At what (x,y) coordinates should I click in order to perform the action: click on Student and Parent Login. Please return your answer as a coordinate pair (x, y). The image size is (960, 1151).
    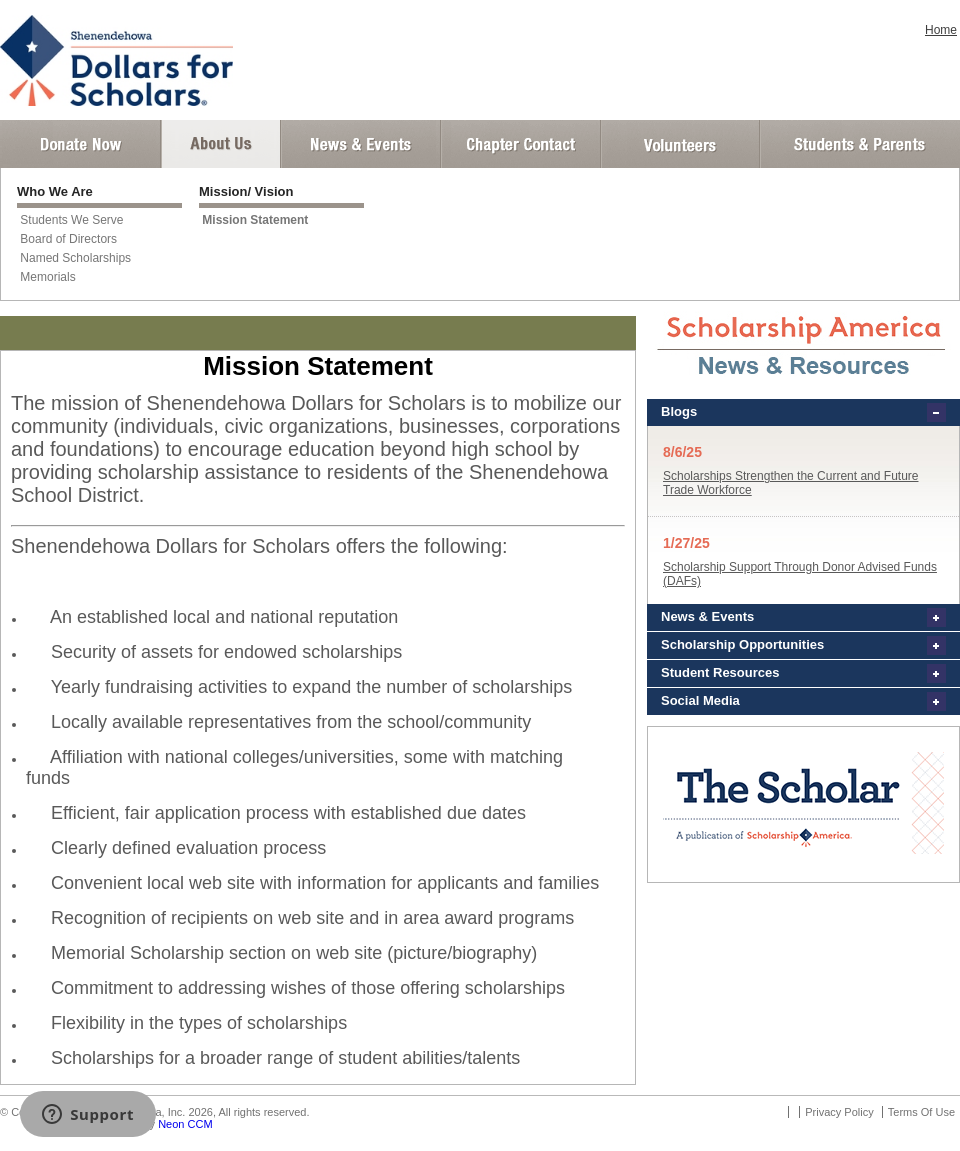
    Looking at the image, I should click on (859, 144).